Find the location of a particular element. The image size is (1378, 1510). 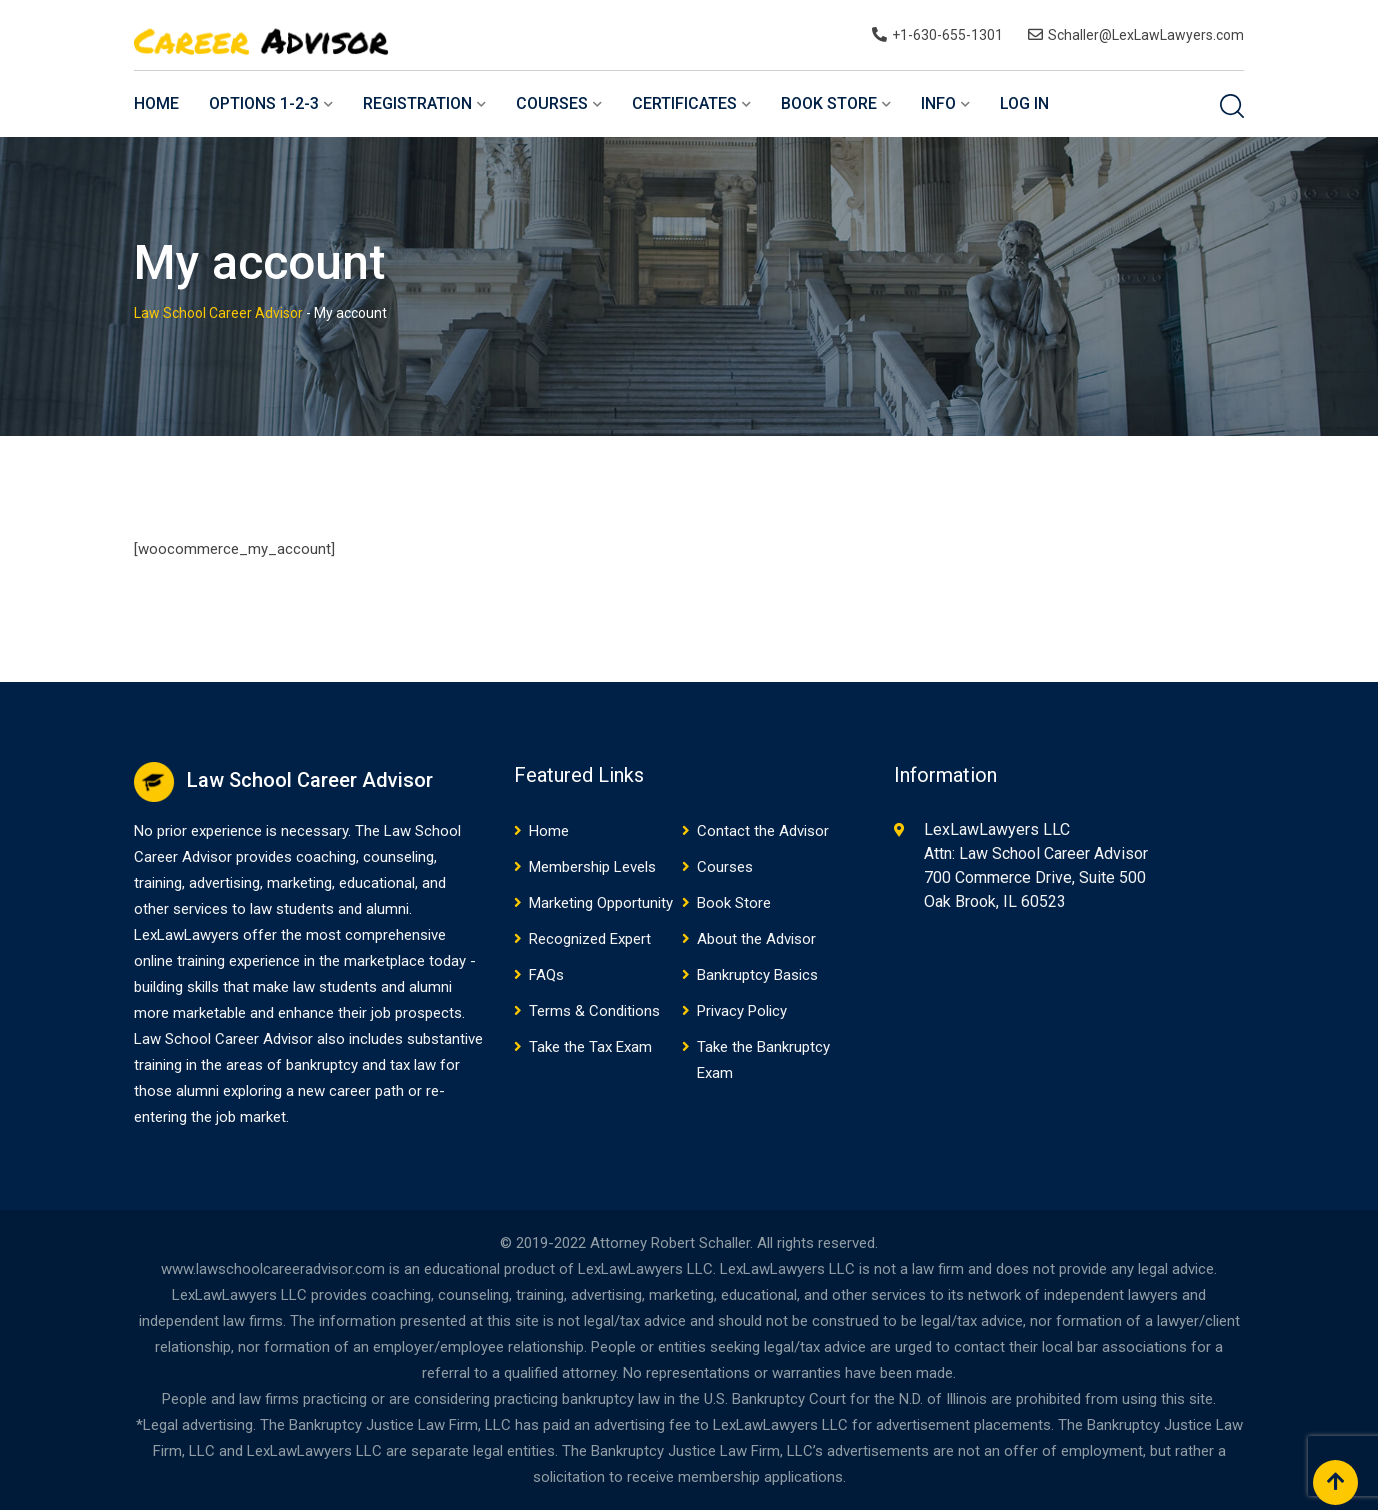

Home is located at coordinates (156, 103).